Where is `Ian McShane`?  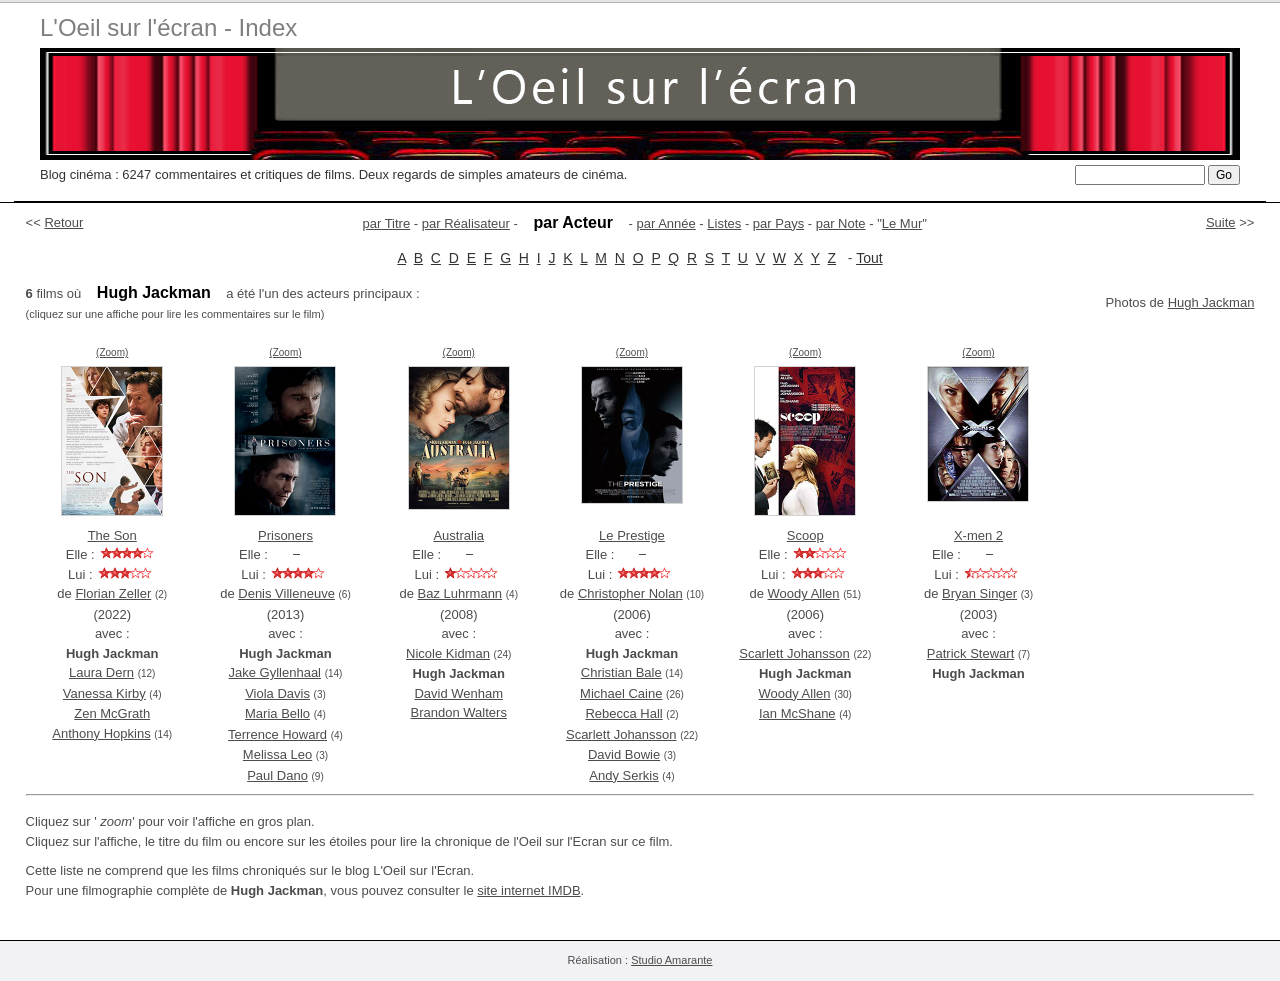 Ian McShane is located at coordinates (797, 713).